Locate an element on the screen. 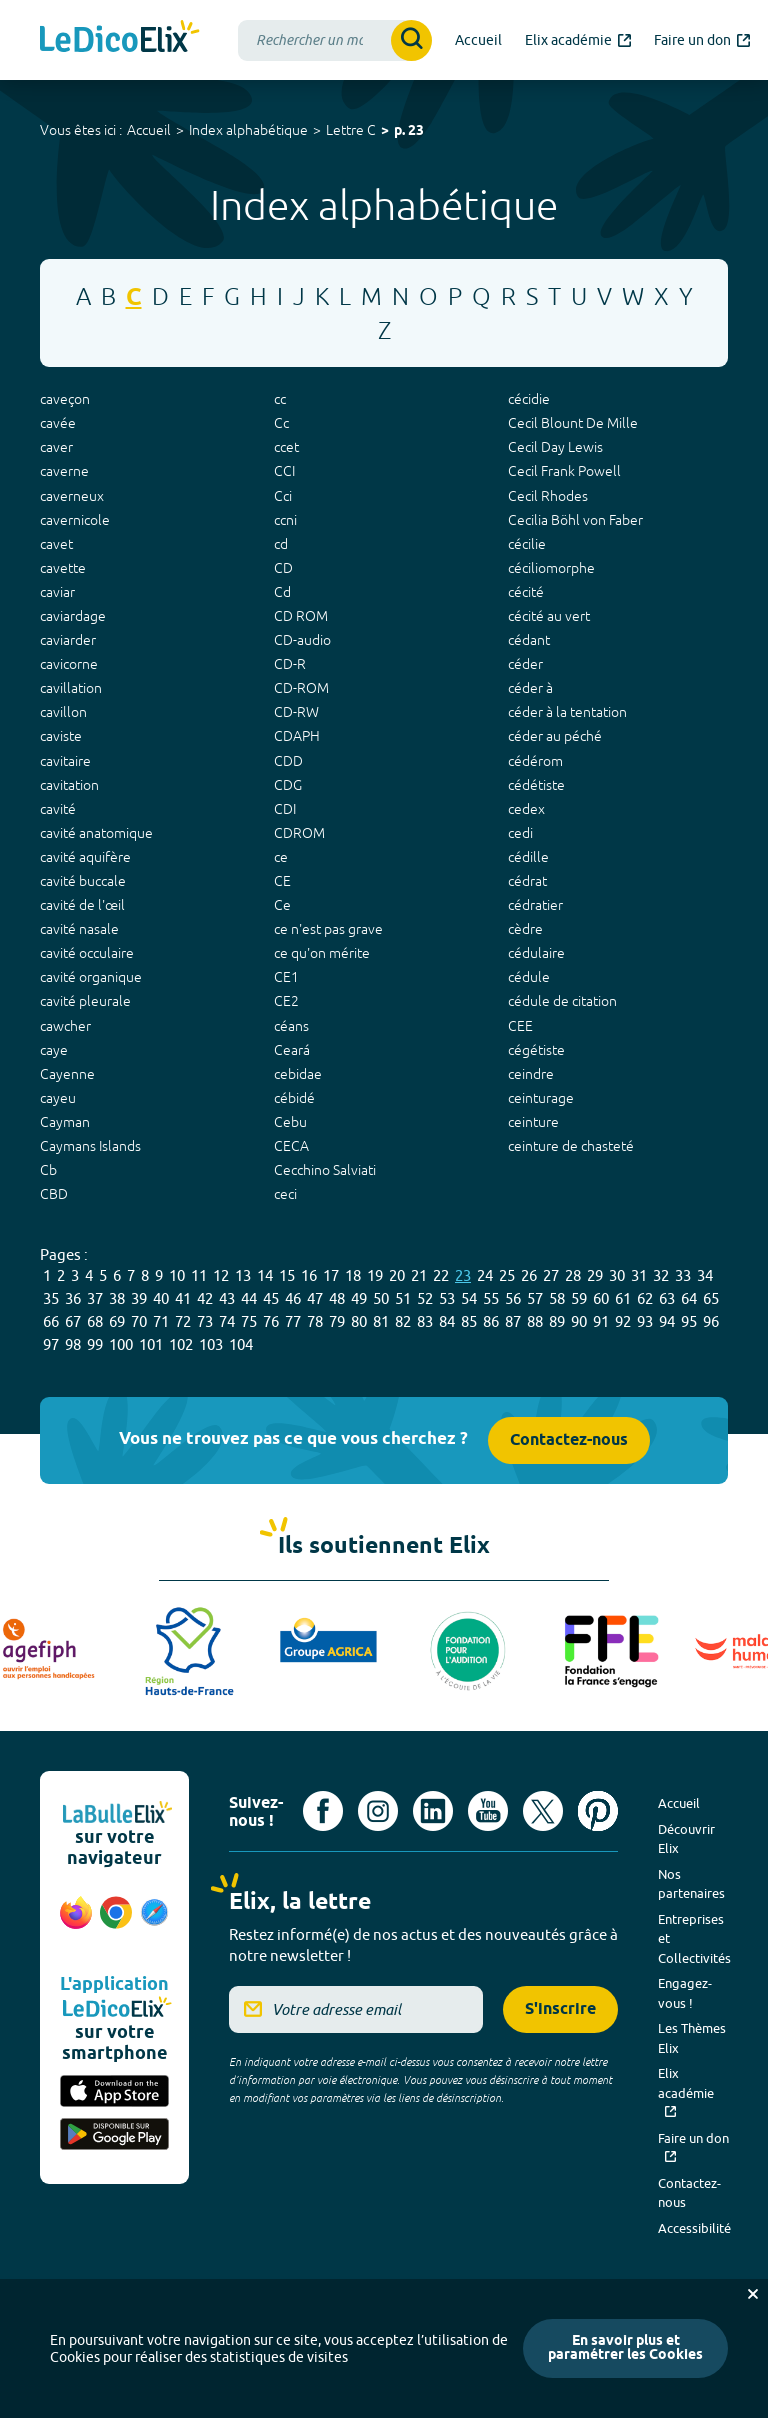  71 is located at coordinates (161, 1321).